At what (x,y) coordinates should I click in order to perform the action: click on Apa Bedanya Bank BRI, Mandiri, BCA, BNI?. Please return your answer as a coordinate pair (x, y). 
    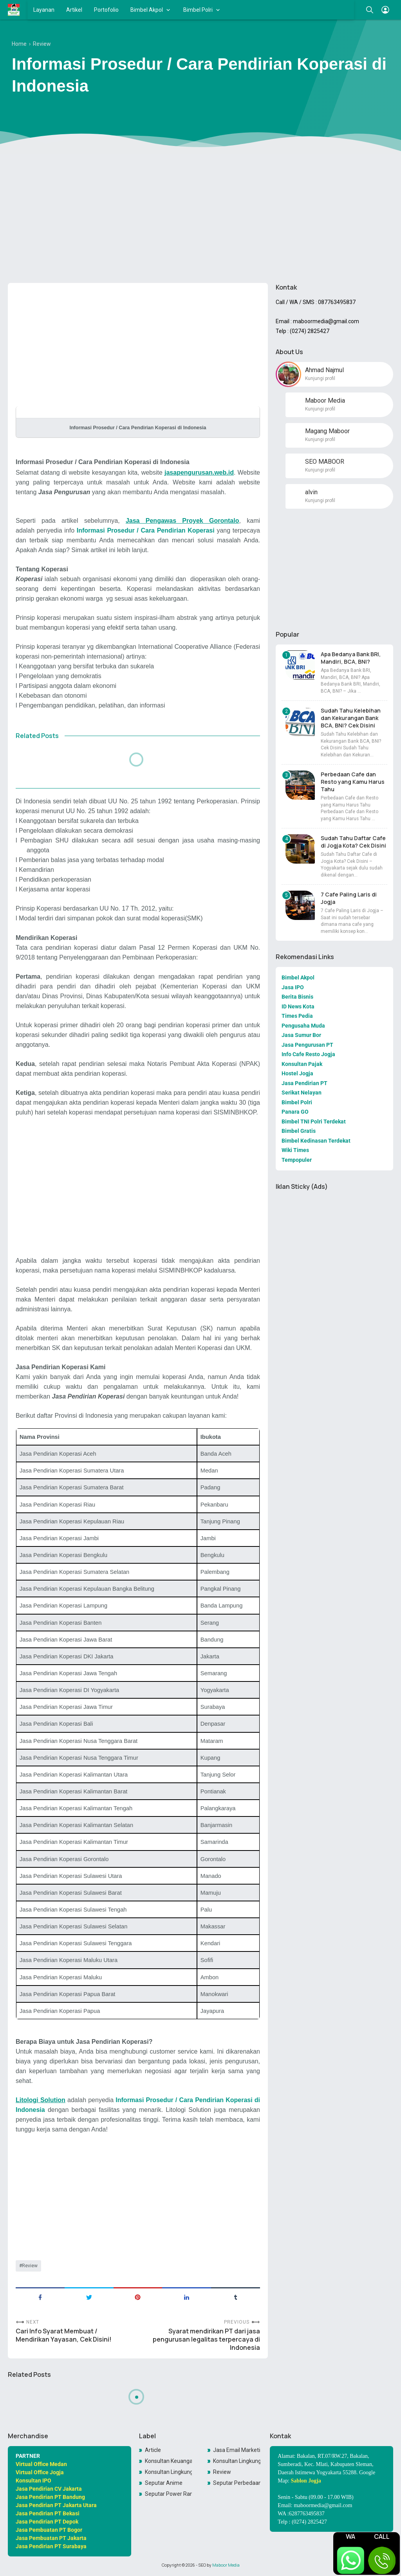
    Looking at the image, I should click on (351, 657).